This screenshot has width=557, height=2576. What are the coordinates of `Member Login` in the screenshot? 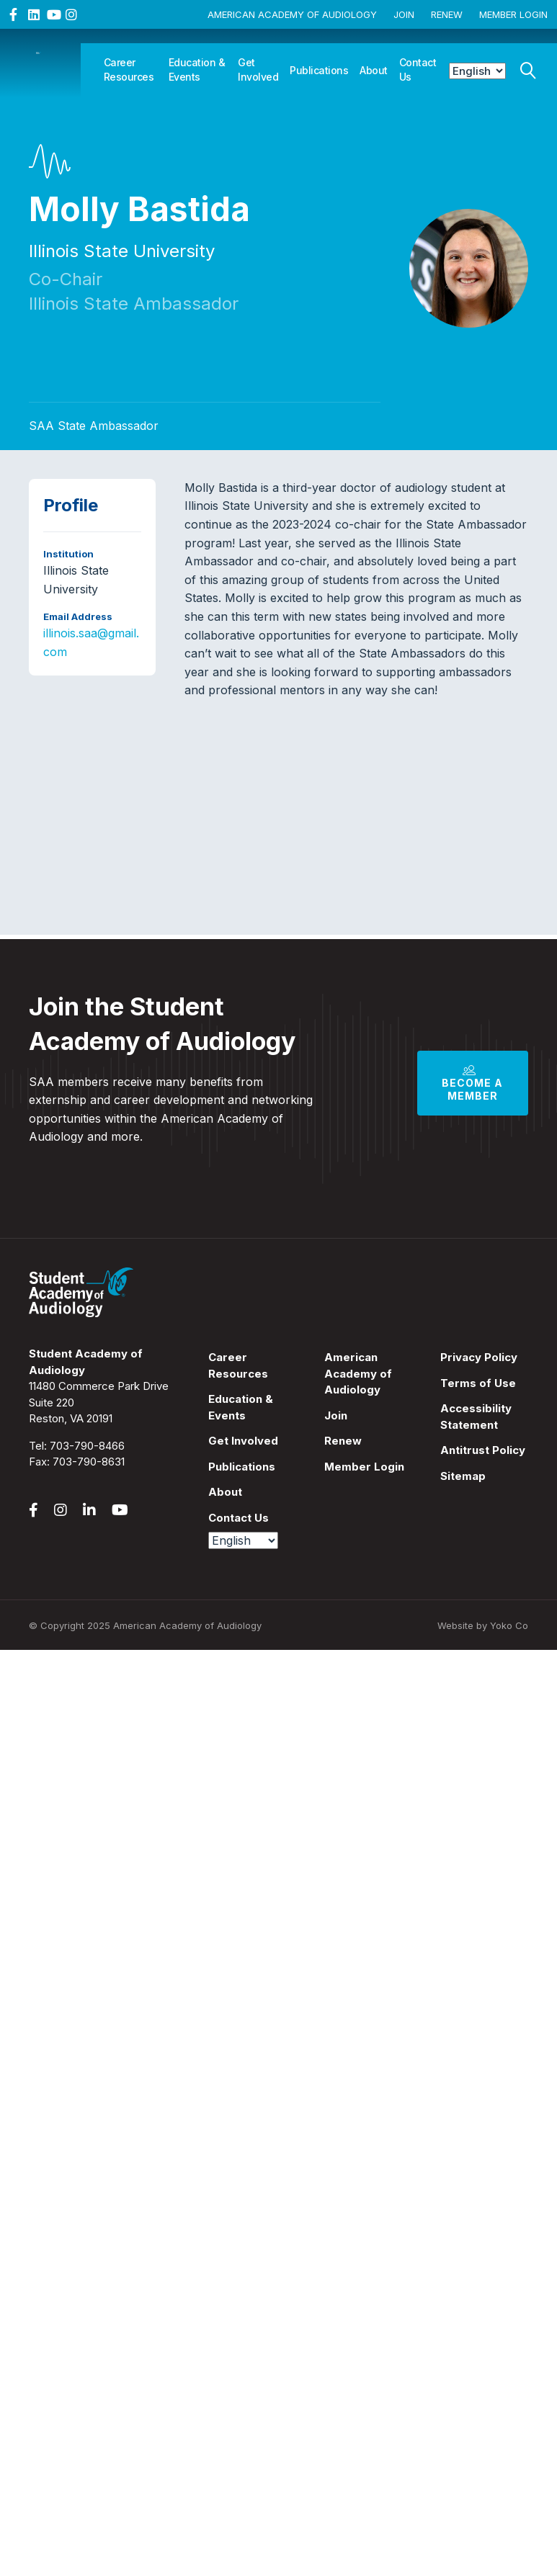 It's located at (513, 14).